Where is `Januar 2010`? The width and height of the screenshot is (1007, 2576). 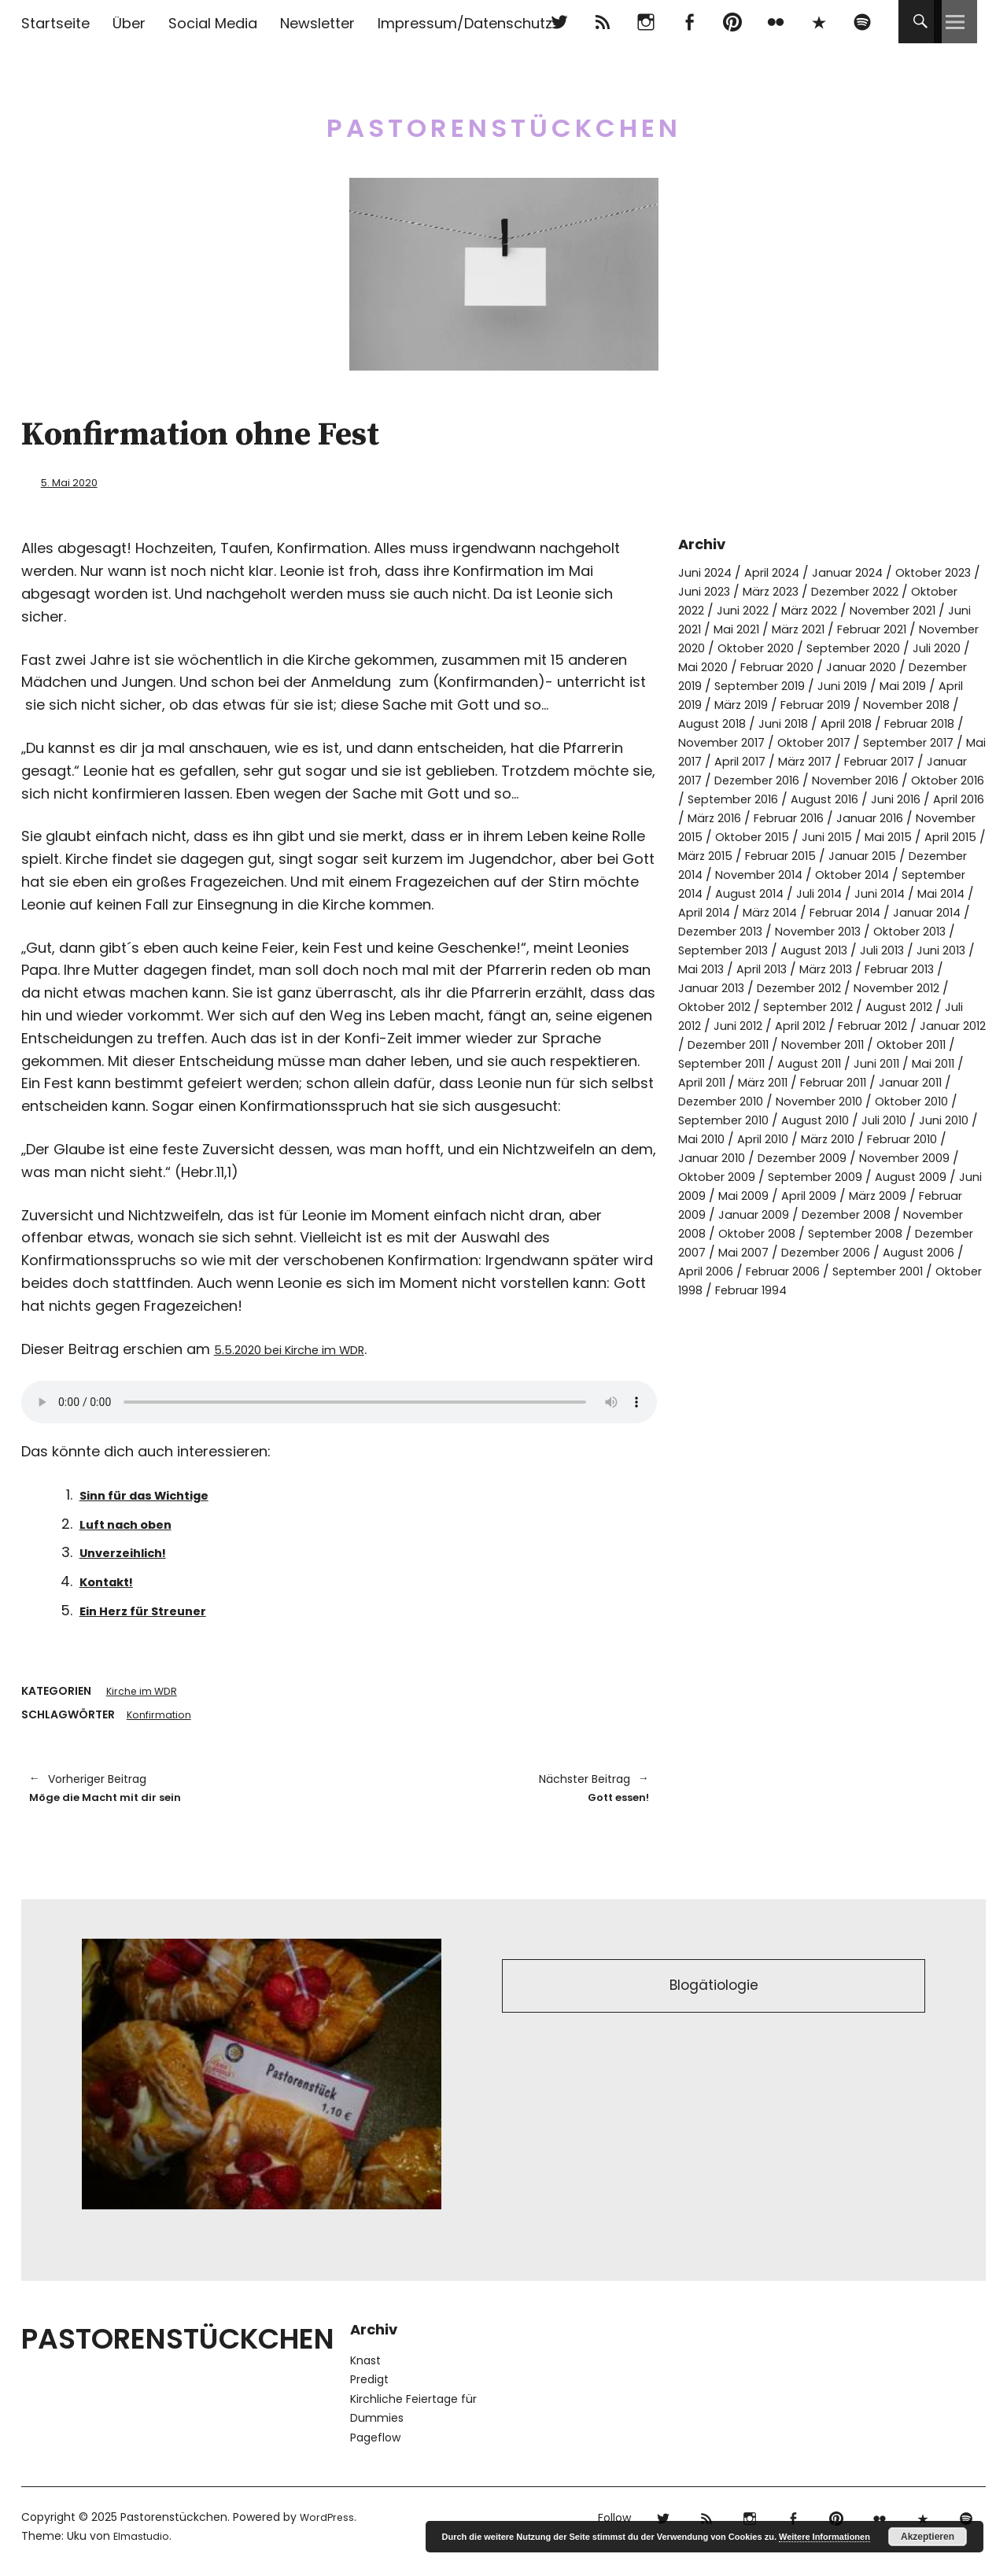 Januar 2010 is located at coordinates (806, 1214).